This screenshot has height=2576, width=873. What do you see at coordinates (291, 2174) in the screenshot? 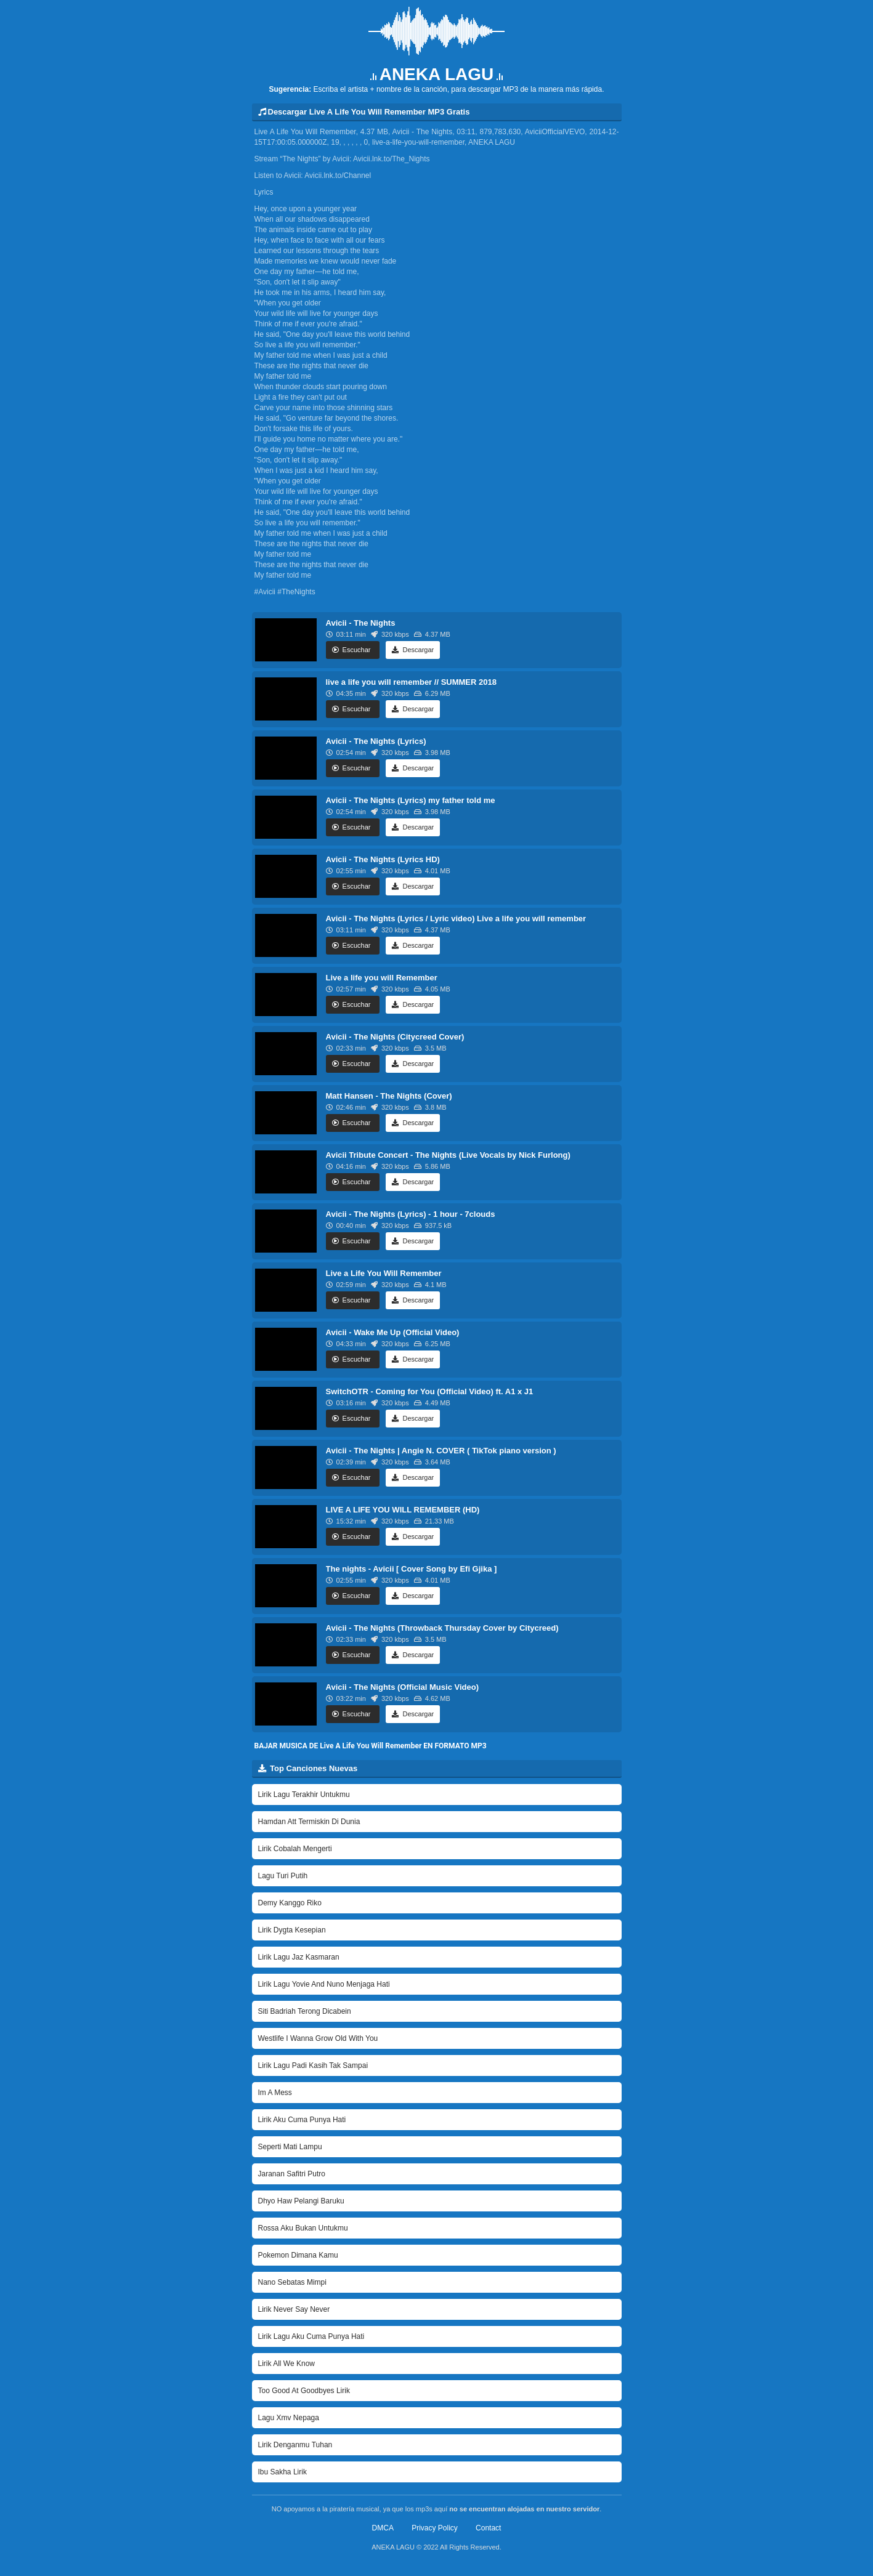
I see `Jaranan Safitri Putro` at bounding box center [291, 2174].